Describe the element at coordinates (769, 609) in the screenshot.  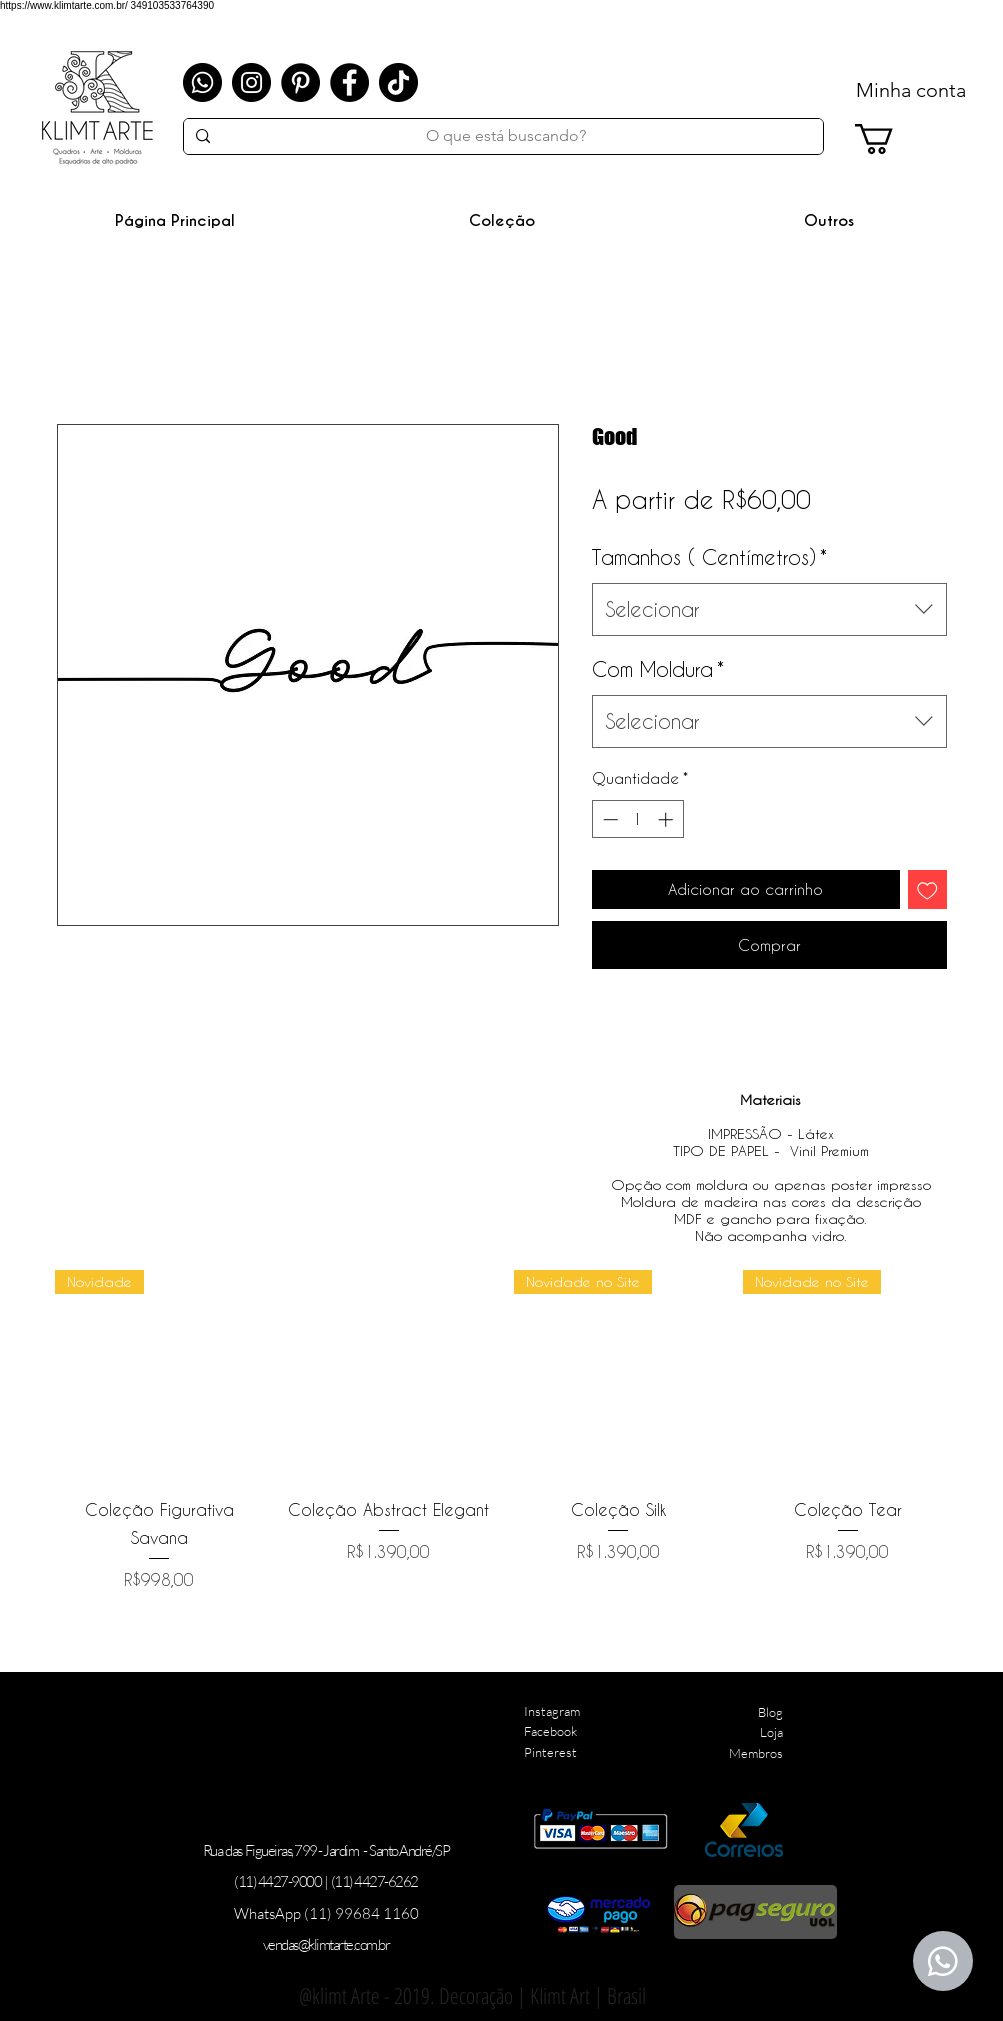
I see `[combobox]` at that location.